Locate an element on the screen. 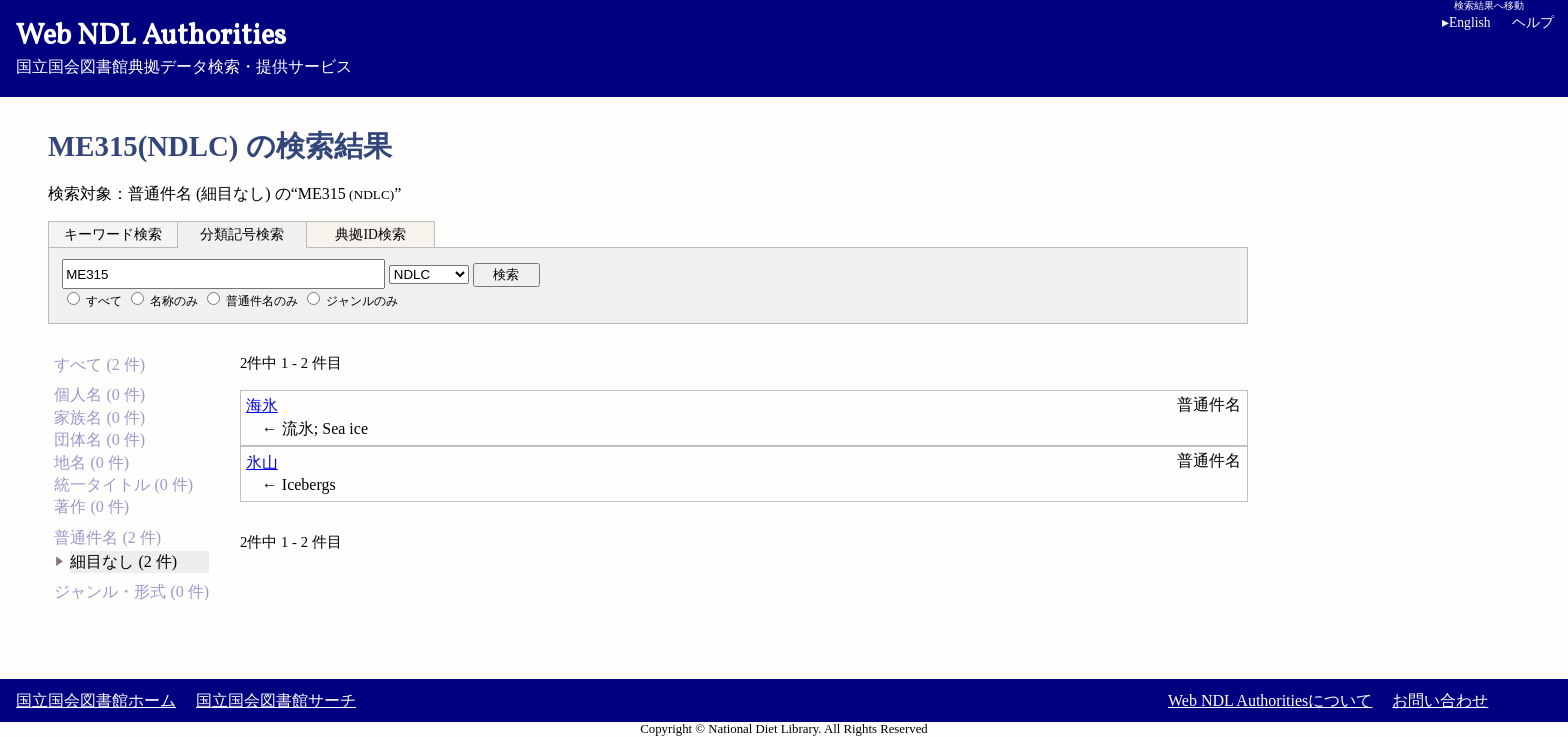 Image resolution: width=1568 pixels, height=737 pixels. 国立国会図書館サーチ is located at coordinates (276, 700).